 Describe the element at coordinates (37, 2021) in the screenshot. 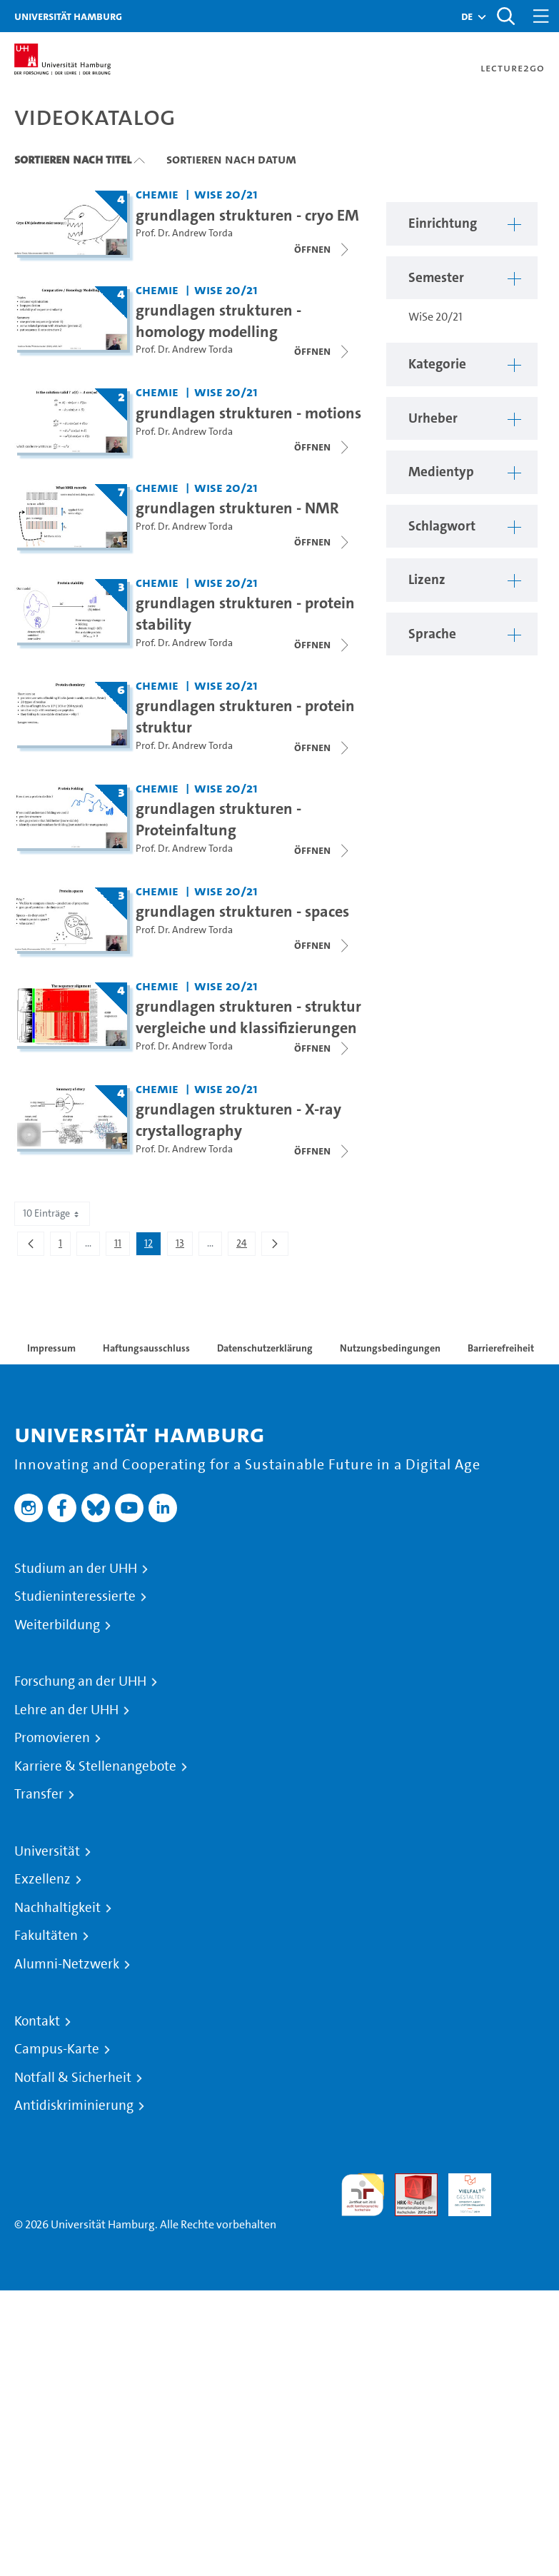

I see `Kontakt` at that location.